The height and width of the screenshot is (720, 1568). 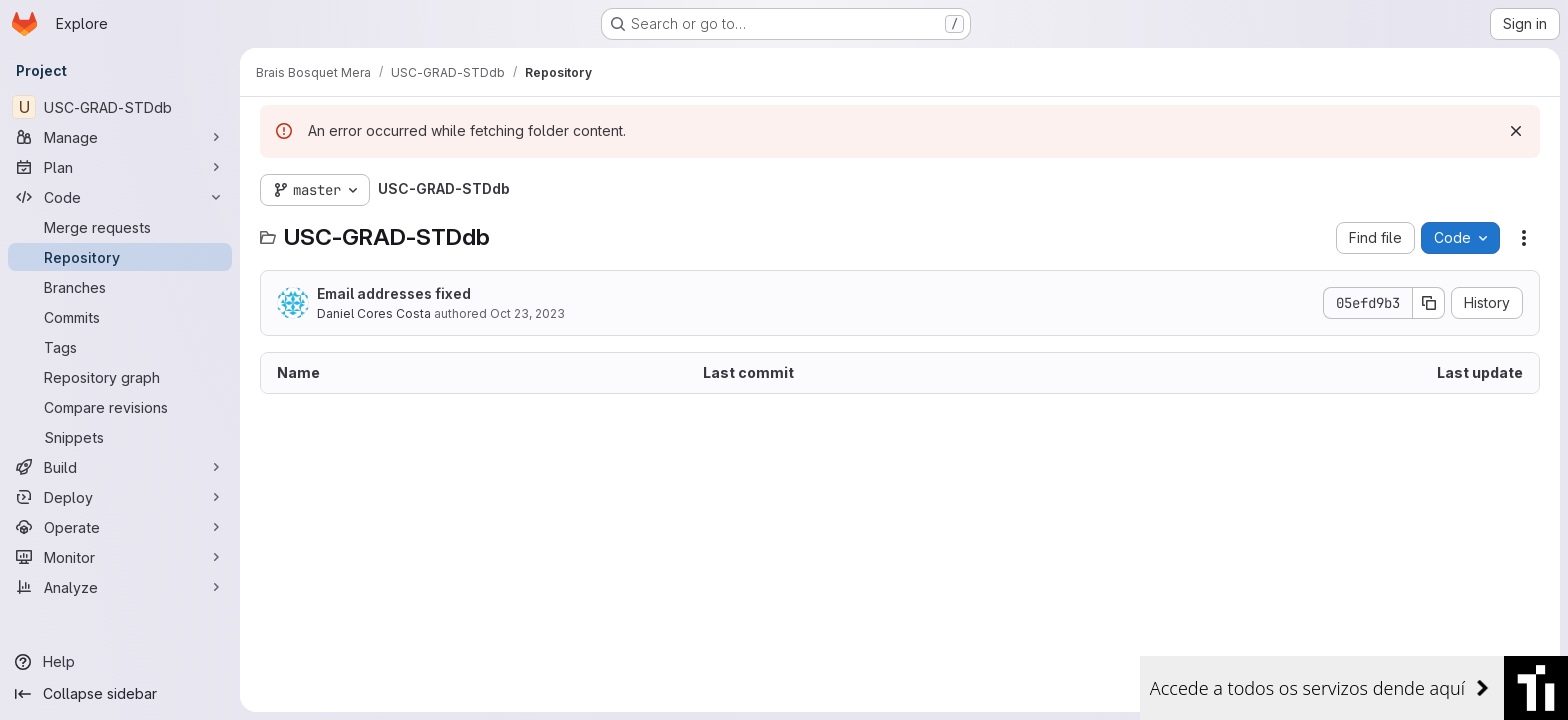 What do you see at coordinates (120, 107) in the screenshot?
I see `[USC-GRAD-STDdb]` at bounding box center [120, 107].